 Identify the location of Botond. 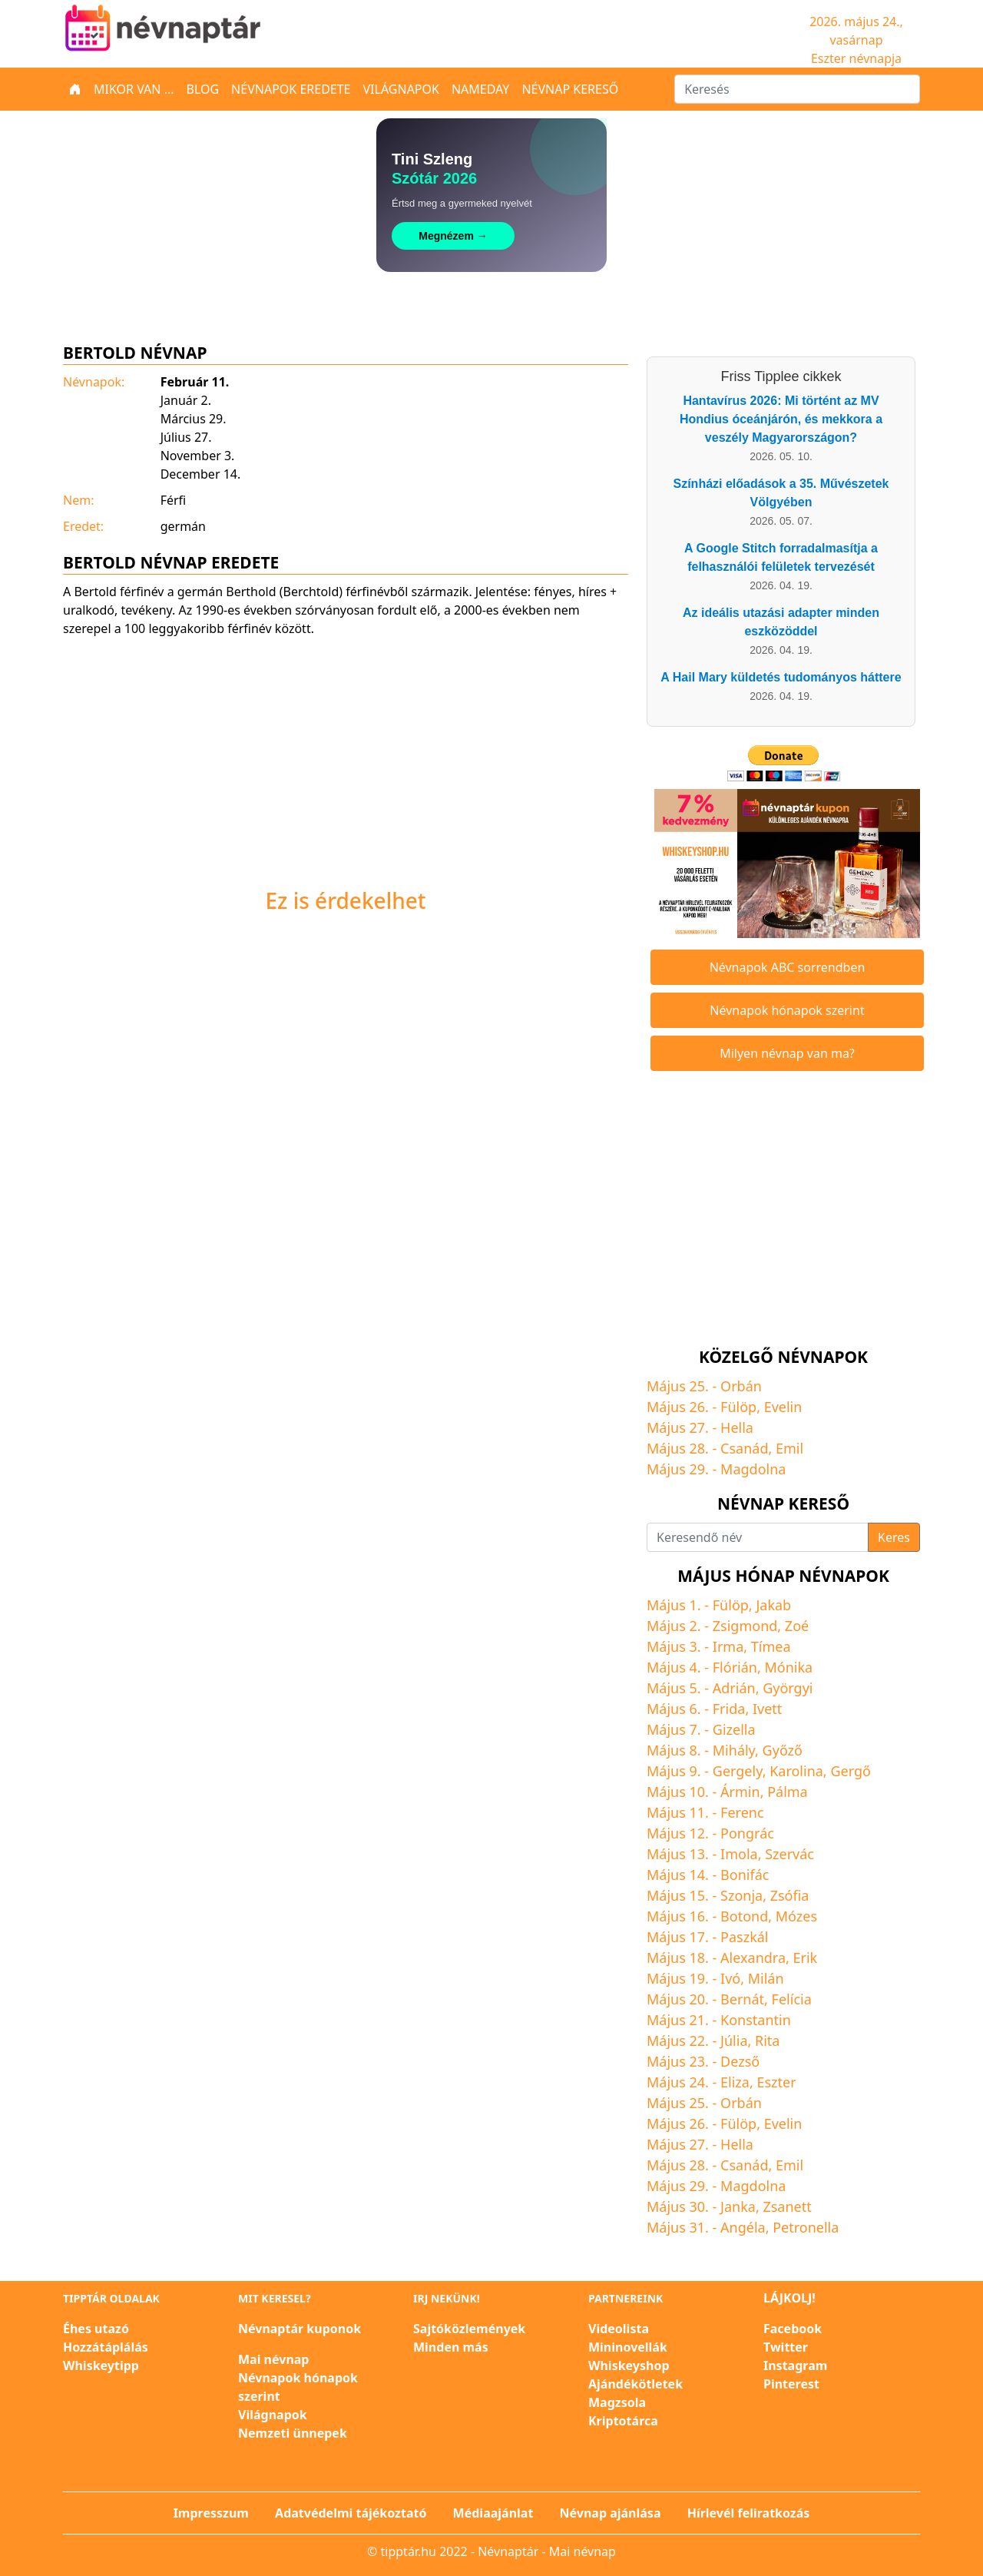
(744, 1916).